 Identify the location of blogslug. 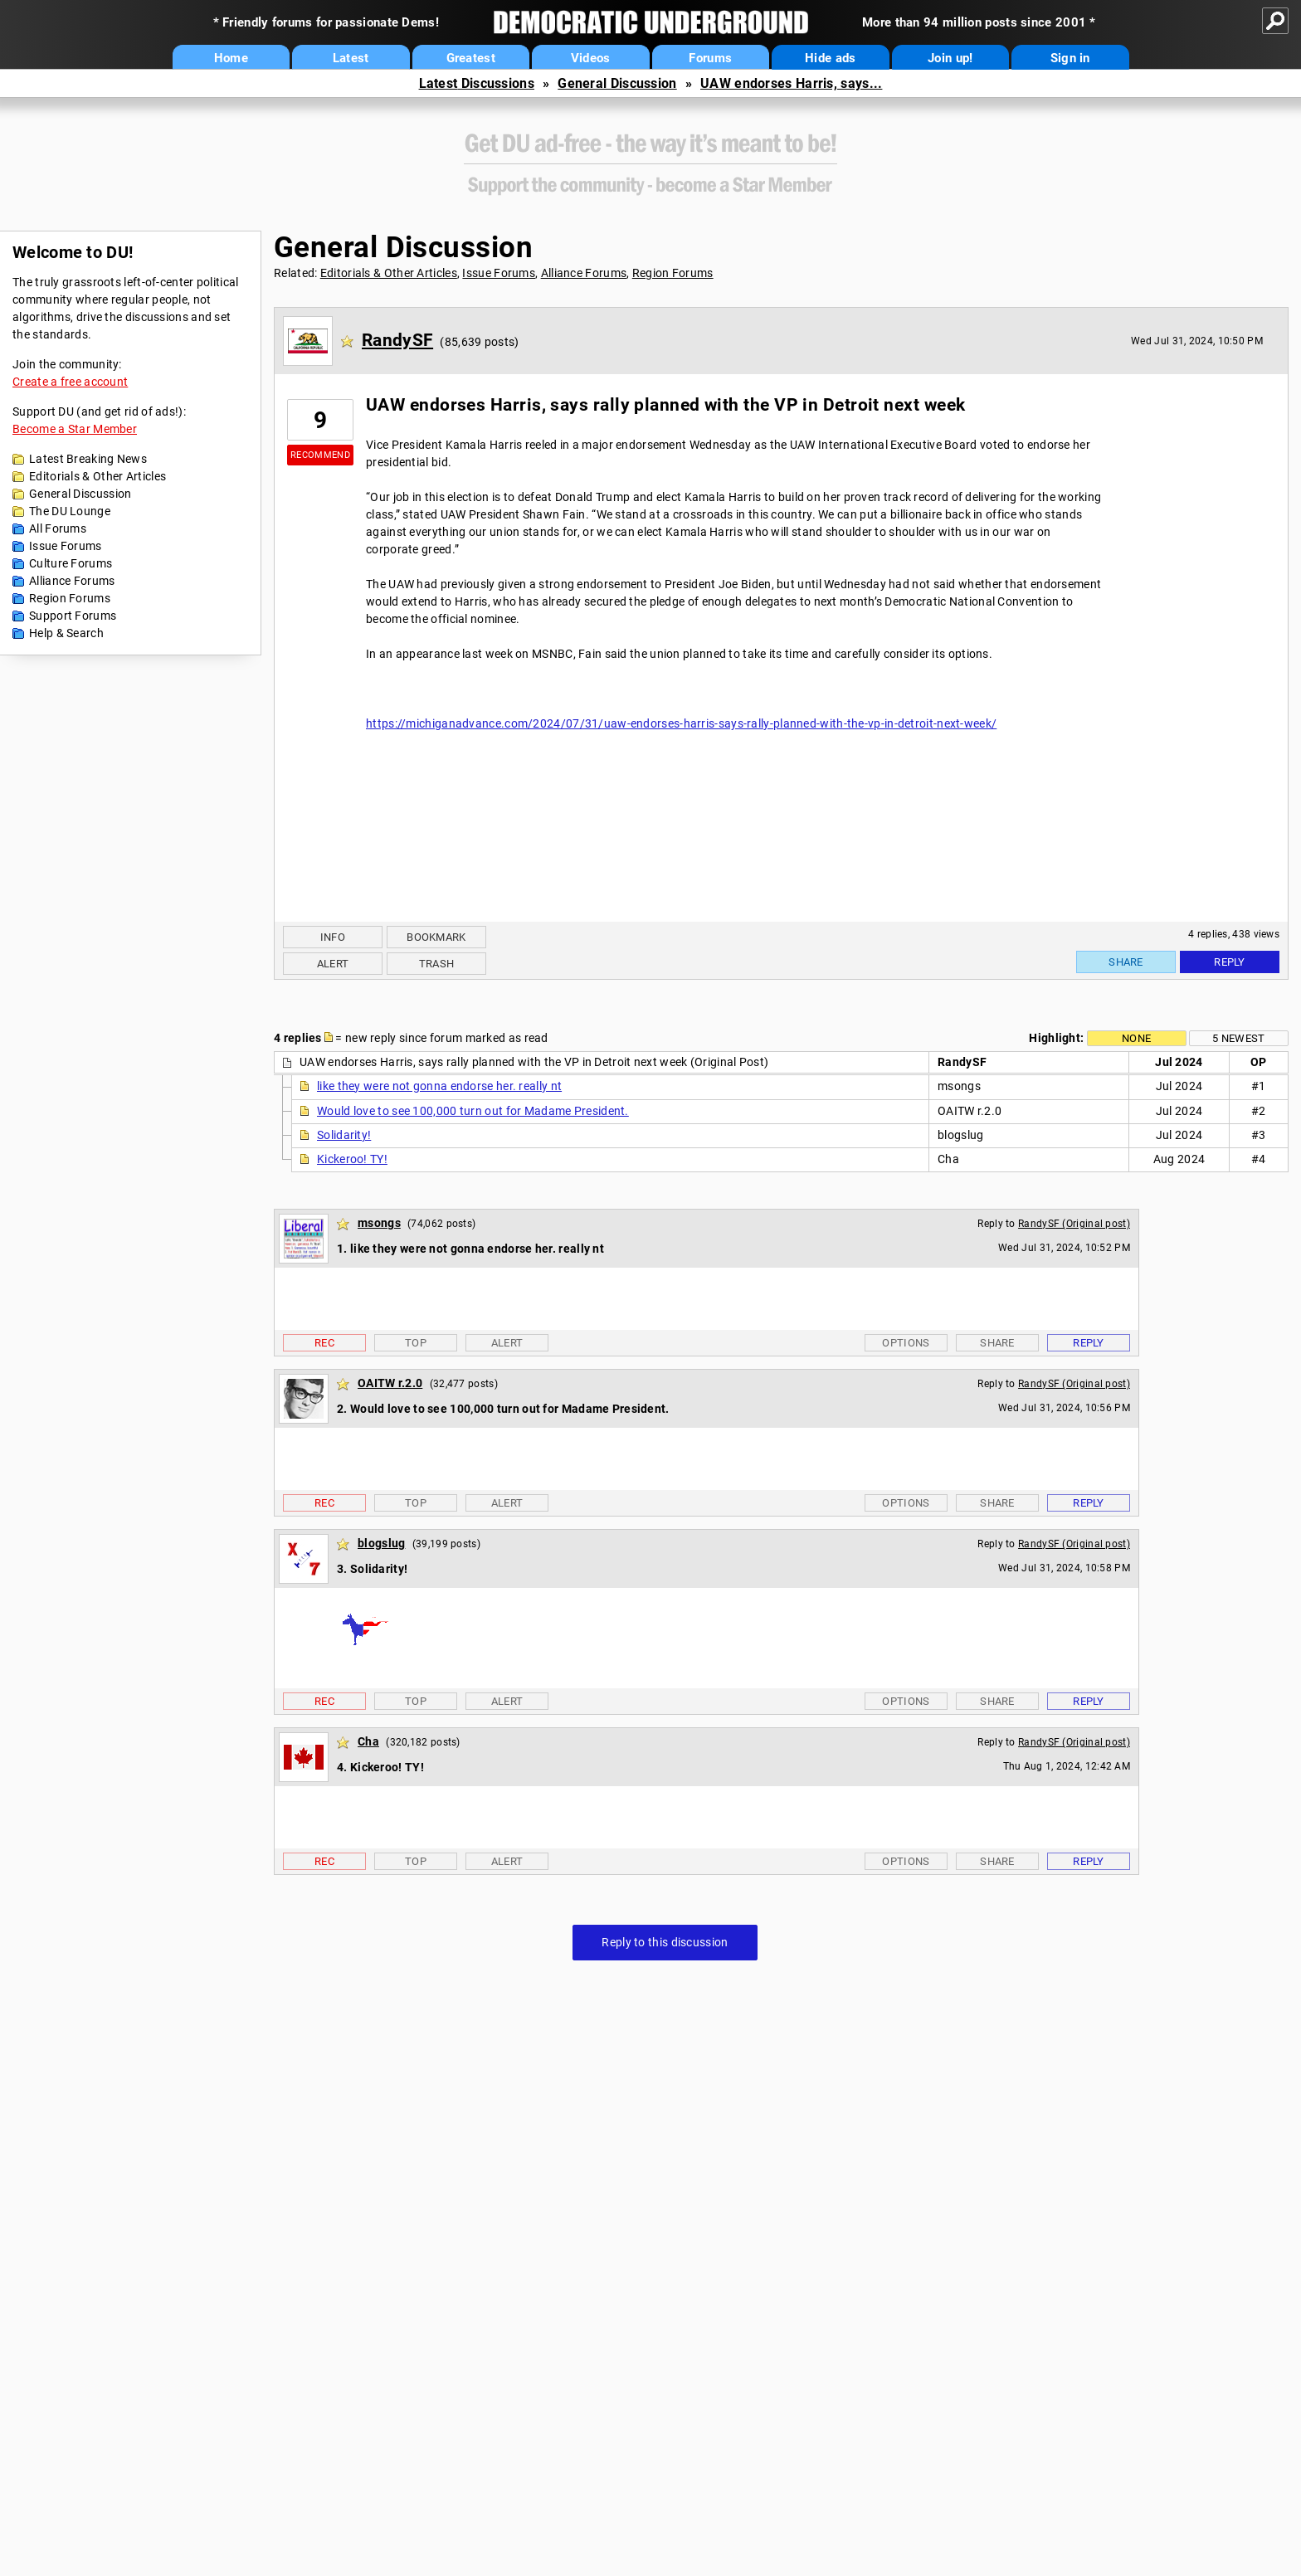
(381, 1543).